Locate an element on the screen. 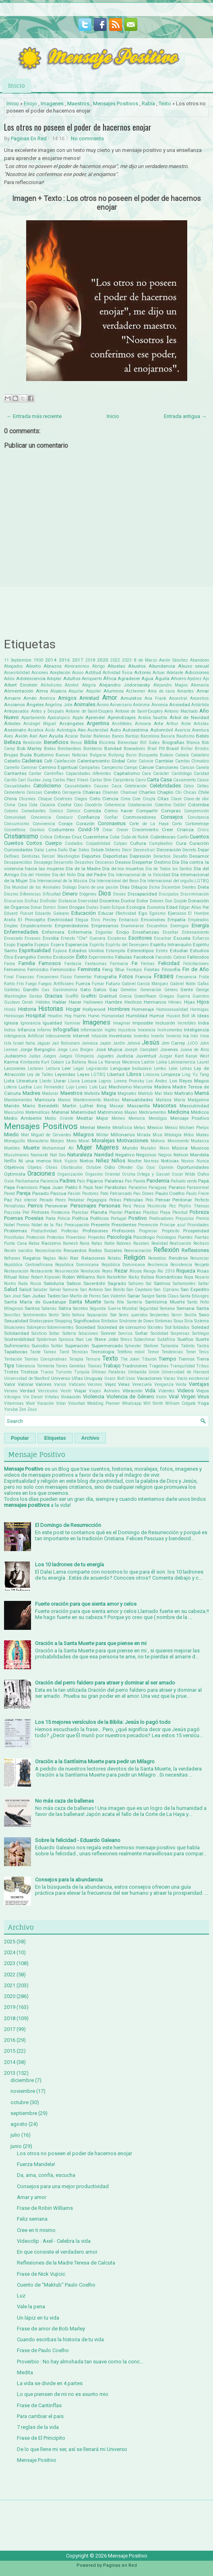 Image resolution: width=213 pixels, height=2576 pixels. Alquilar is located at coordinates (76, 691).